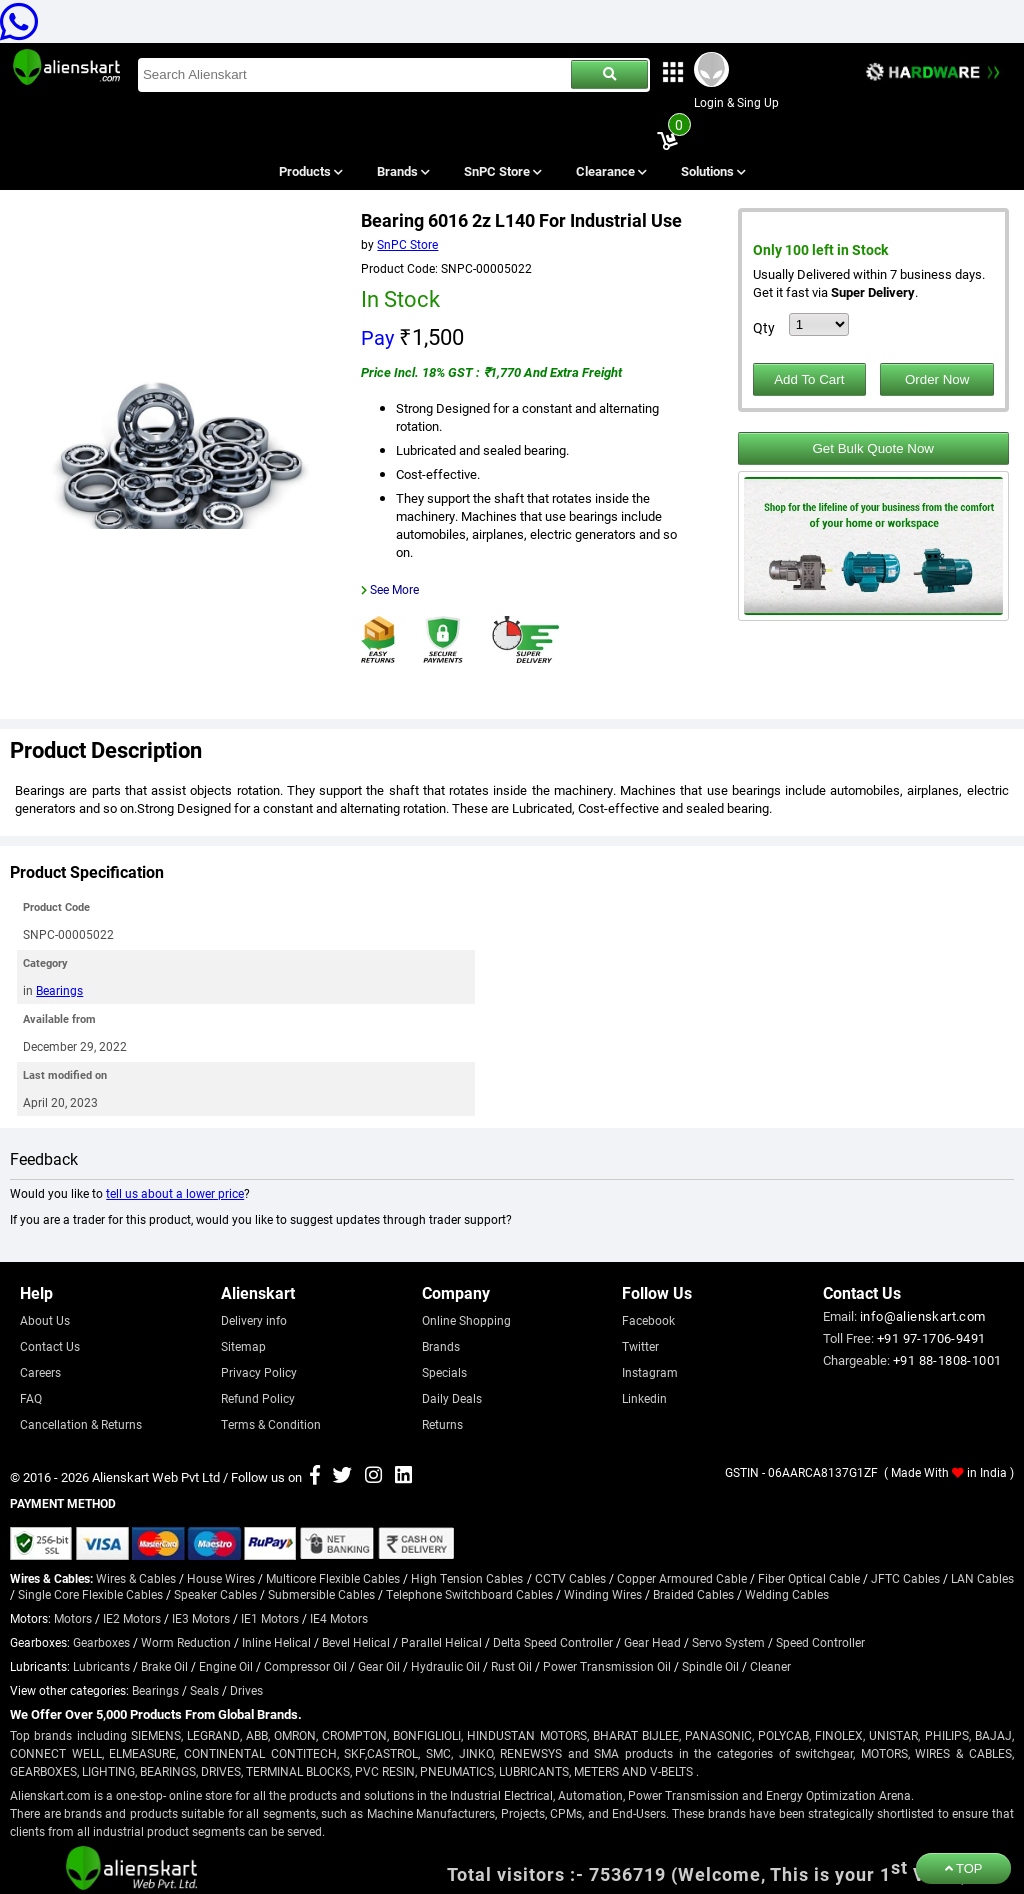  Describe the element at coordinates (693, 1594) in the screenshot. I see `Braided Cables` at that location.